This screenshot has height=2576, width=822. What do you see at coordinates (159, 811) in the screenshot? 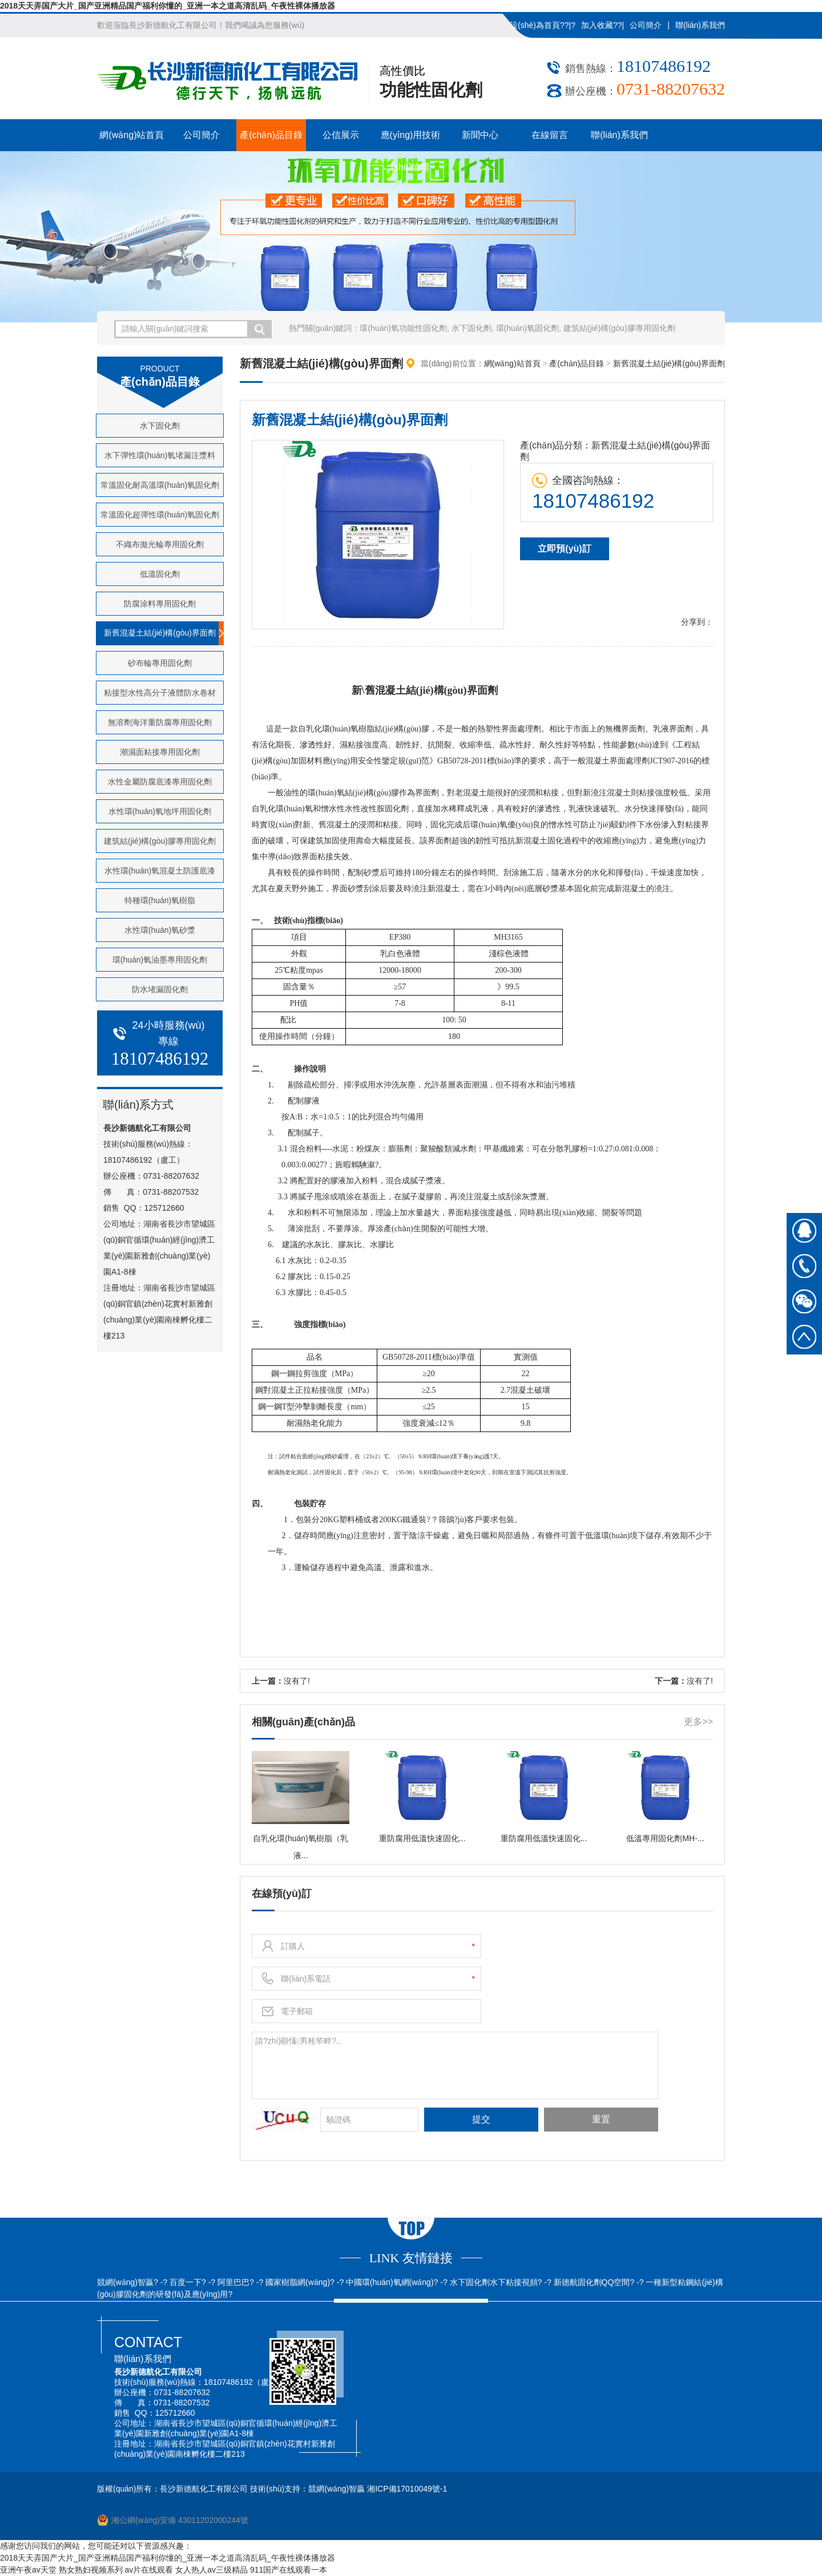
I see `水性環(huán)氧地坪用固化劑` at bounding box center [159, 811].